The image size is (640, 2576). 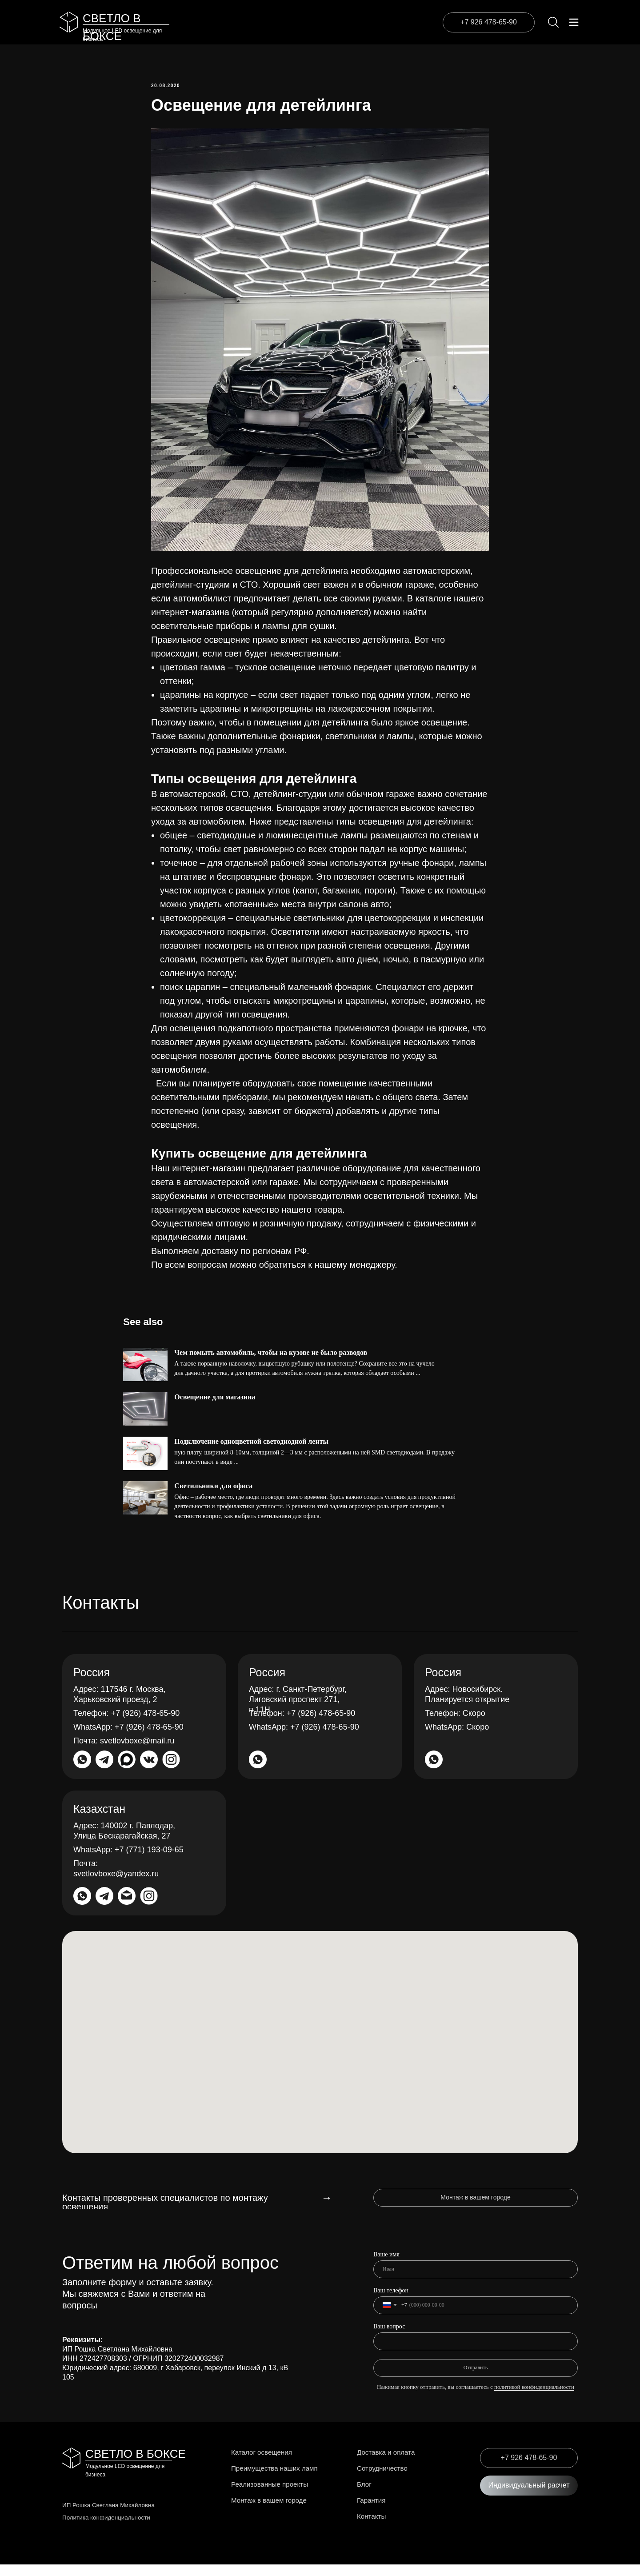 I want to click on +7 (926) 478-65-90, so click(x=126, y=1724).